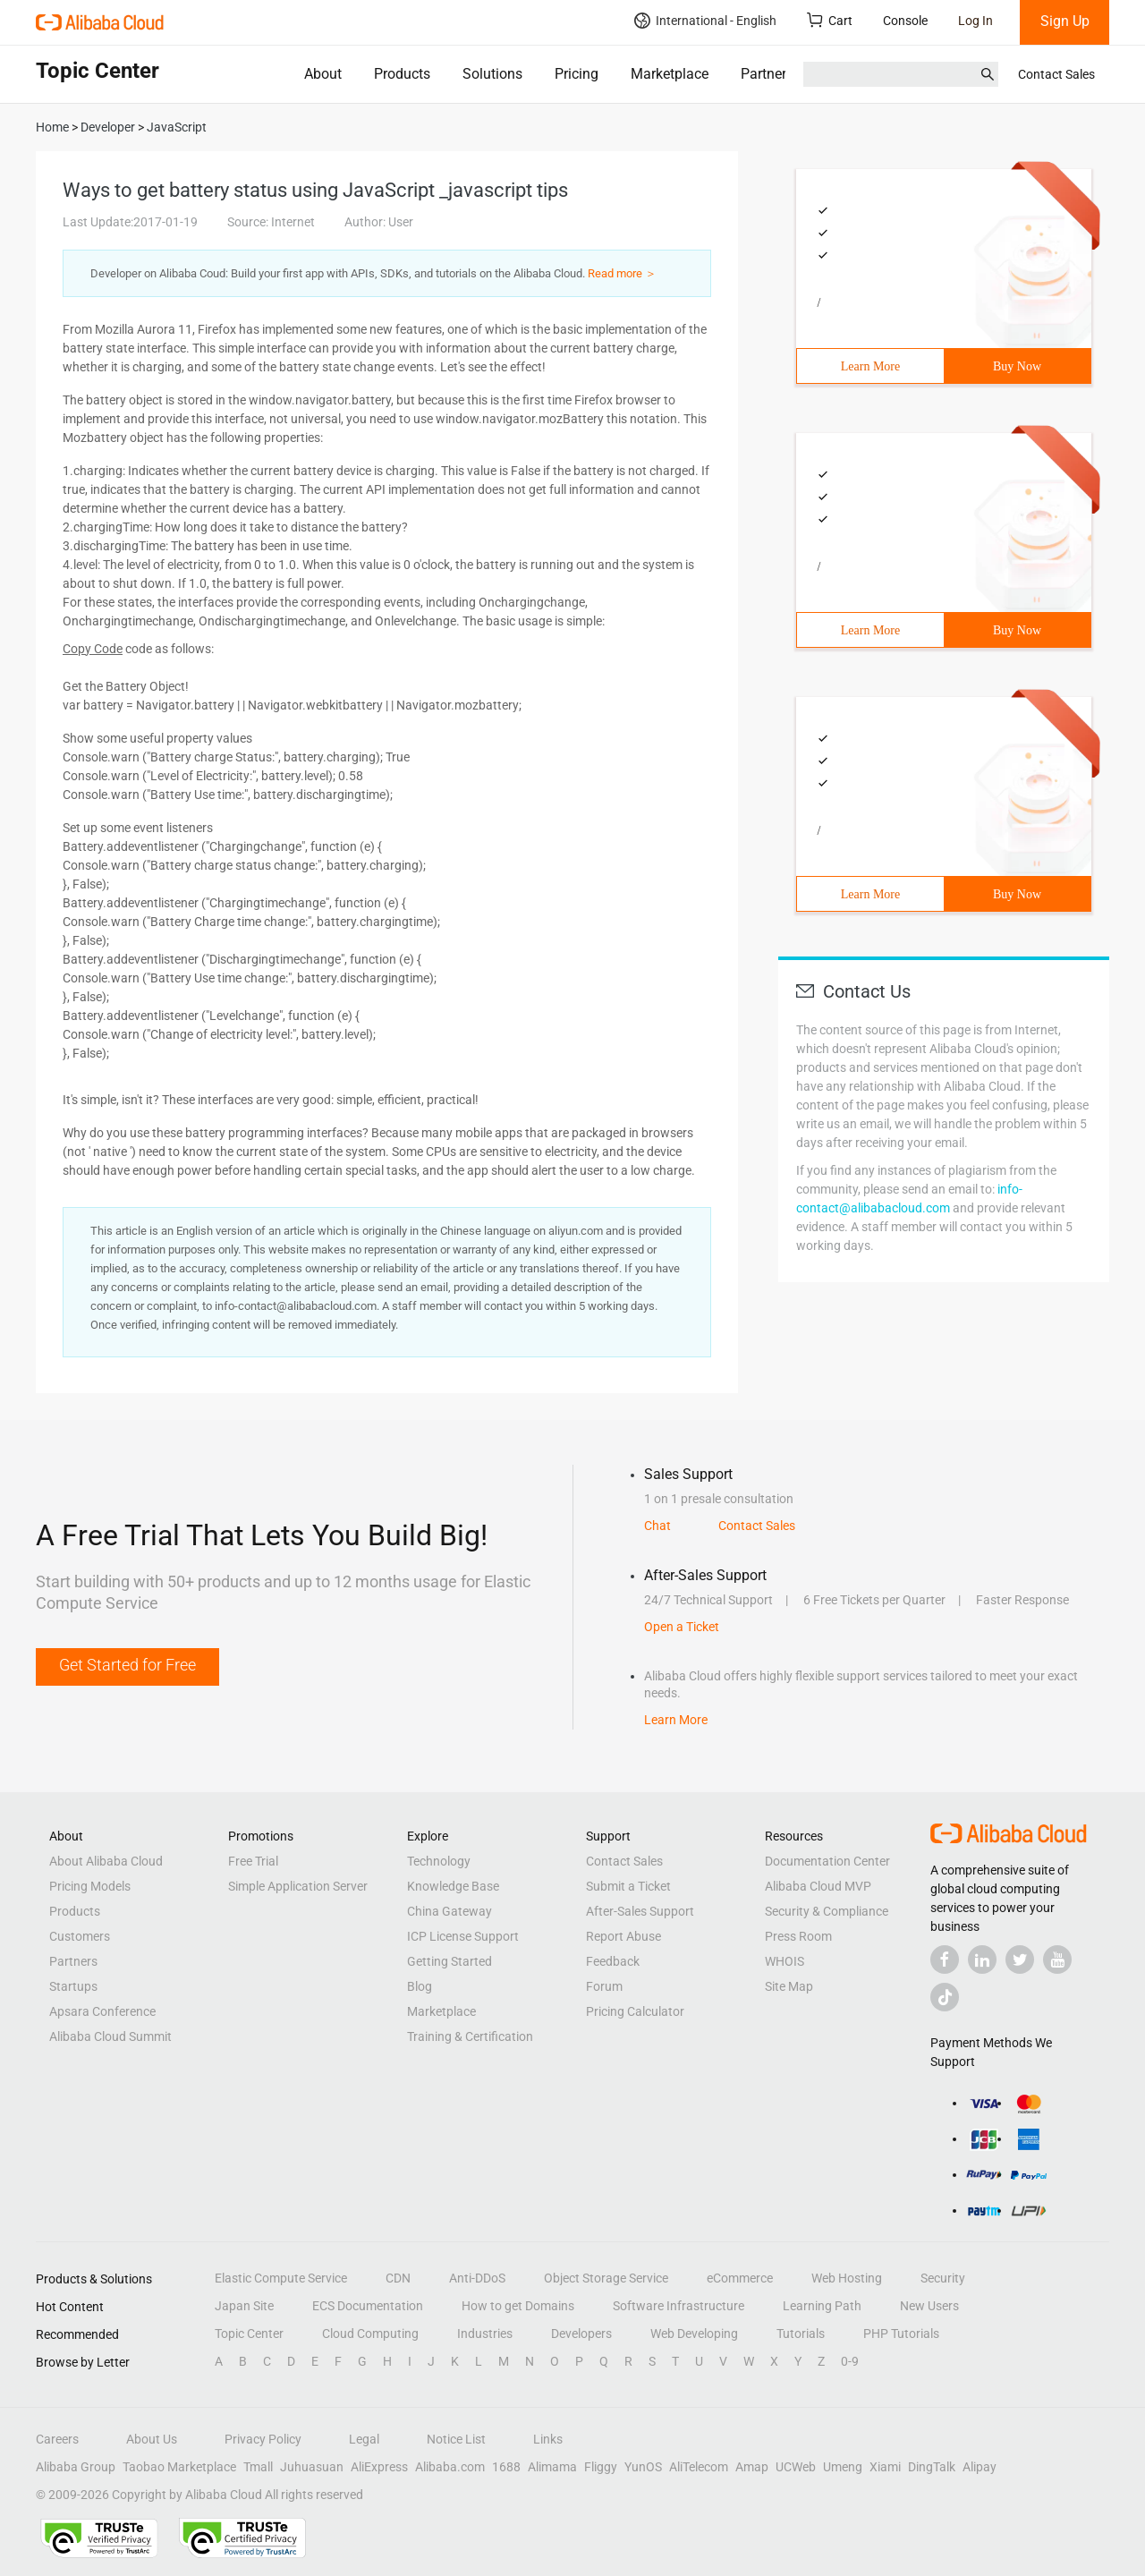 Image resolution: width=1145 pixels, height=2576 pixels. Describe the element at coordinates (75, 2467) in the screenshot. I see `Alibaba Group` at that location.